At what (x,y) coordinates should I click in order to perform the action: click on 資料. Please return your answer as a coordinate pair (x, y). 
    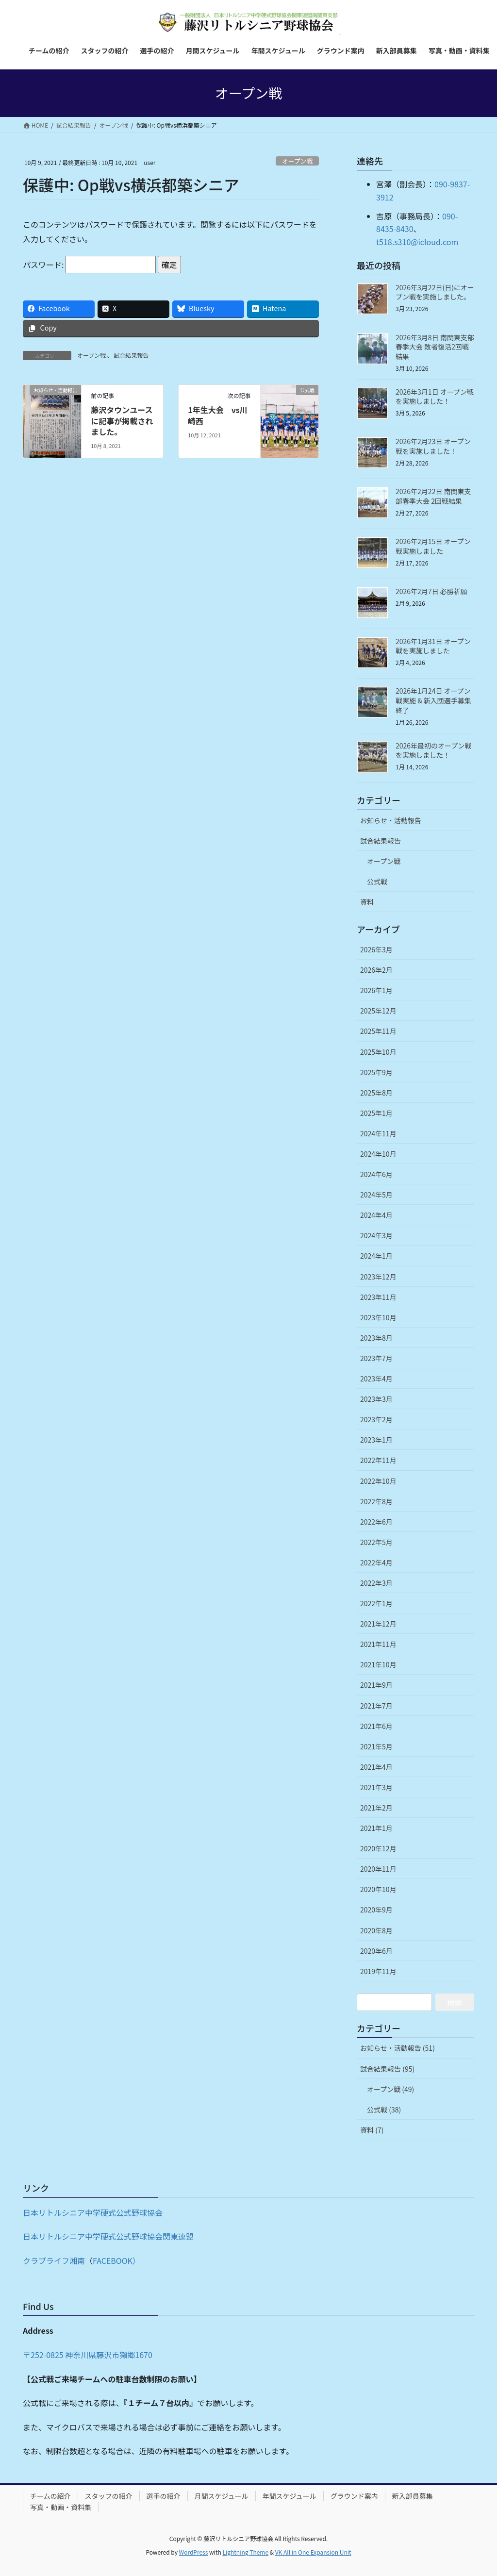
    Looking at the image, I should click on (367, 902).